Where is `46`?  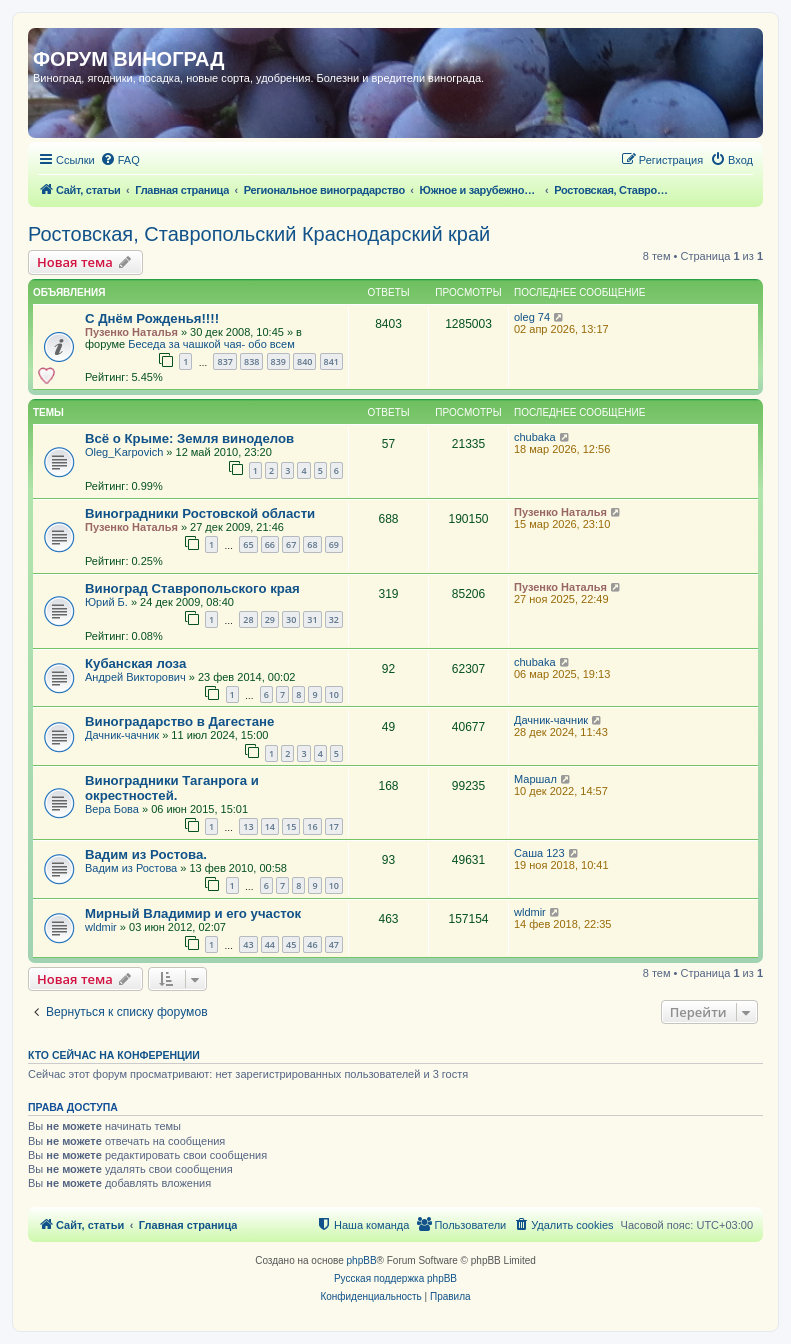
46 is located at coordinates (312, 944).